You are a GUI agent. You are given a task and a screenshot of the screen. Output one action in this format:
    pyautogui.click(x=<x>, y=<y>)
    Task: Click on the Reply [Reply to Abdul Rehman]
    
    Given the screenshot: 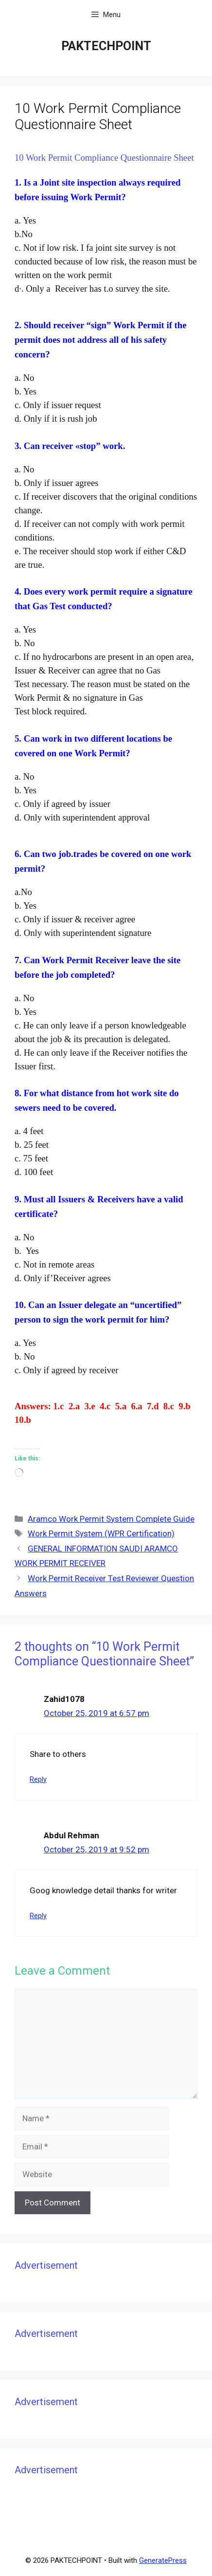 What is the action you would take?
    pyautogui.click(x=38, y=1916)
    